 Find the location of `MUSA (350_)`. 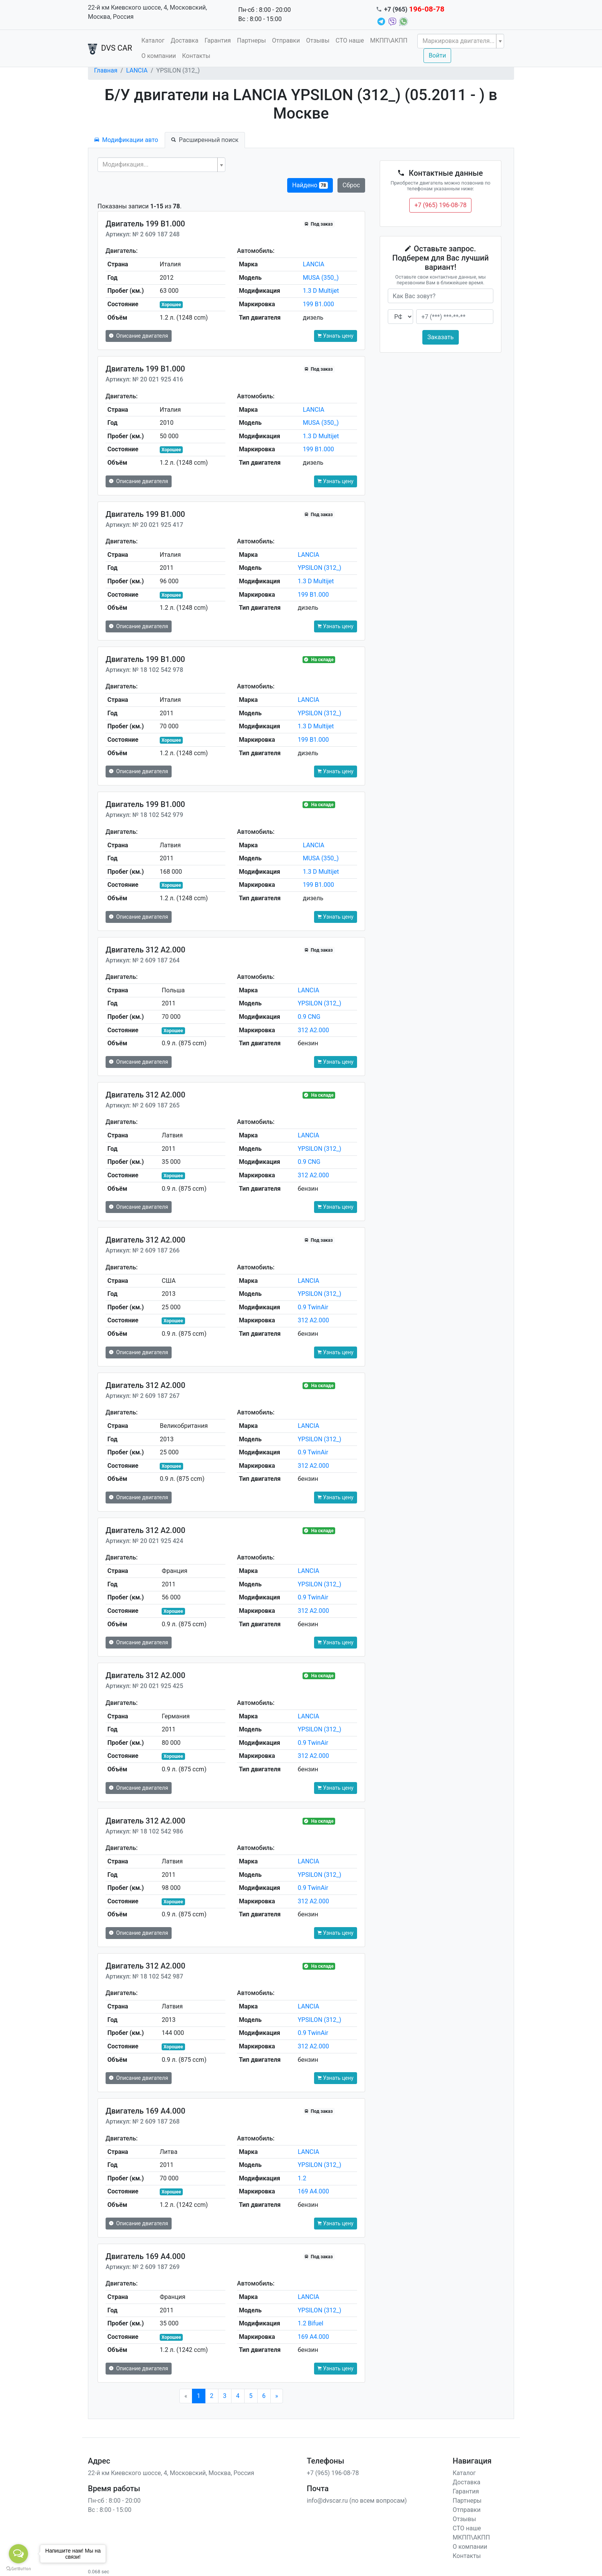

MUSA (350_) is located at coordinates (321, 277).